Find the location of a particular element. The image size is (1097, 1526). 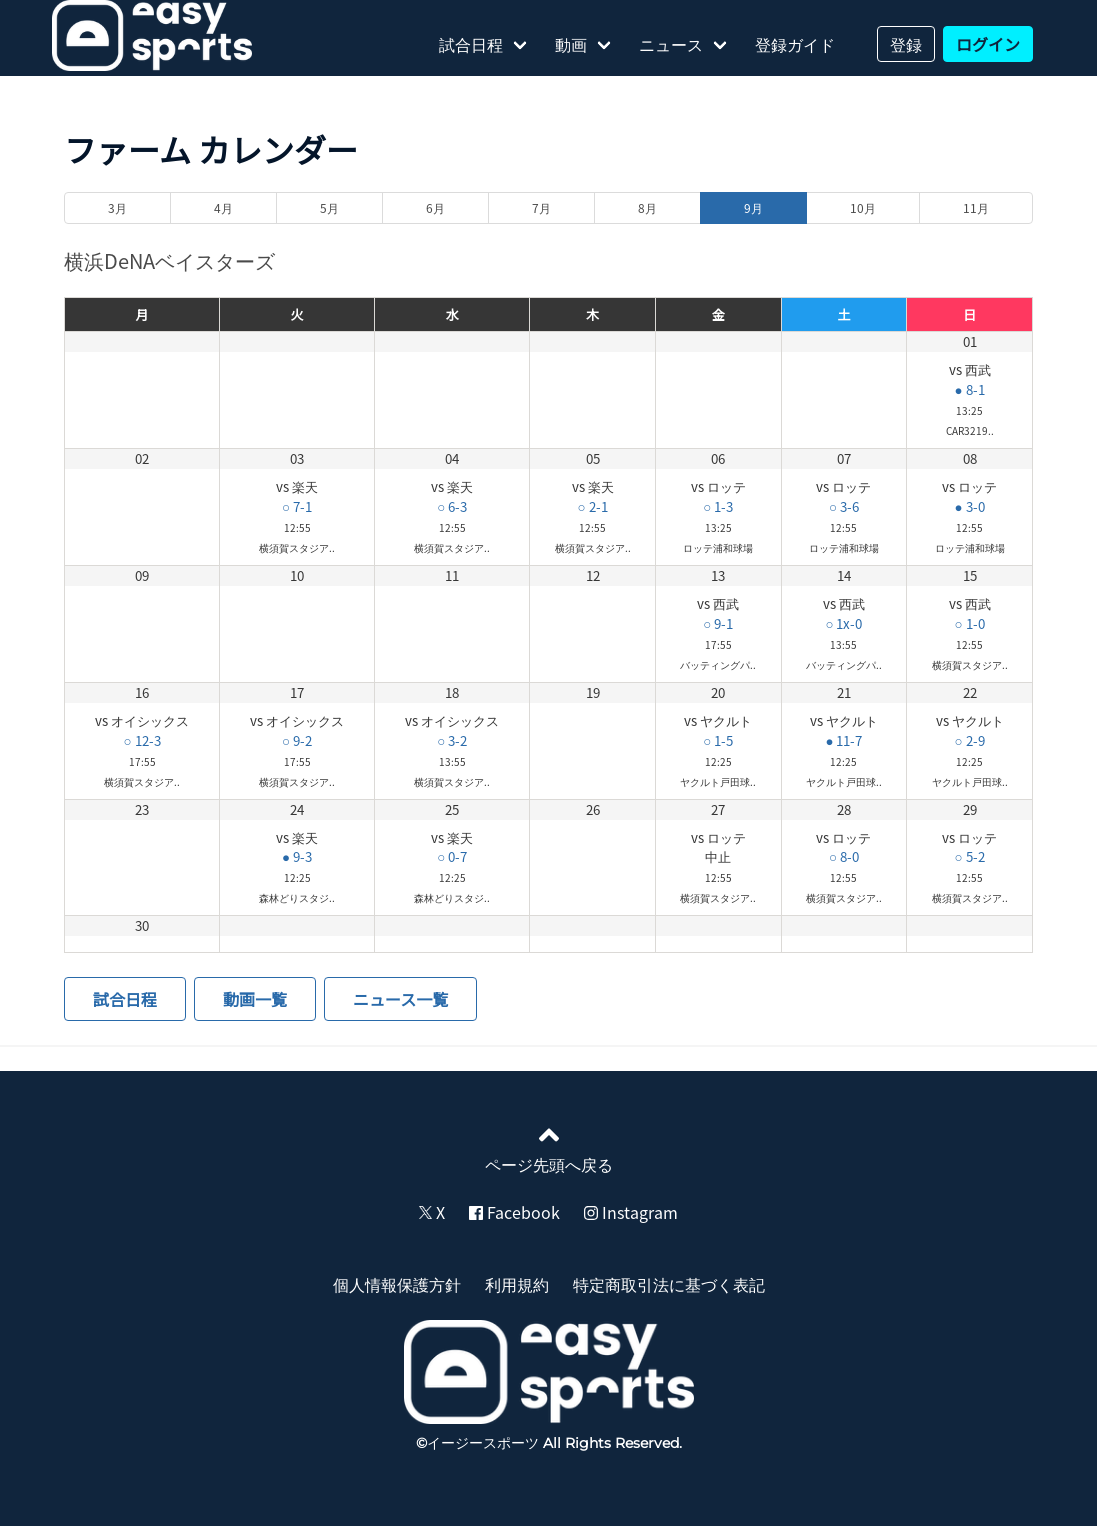

○ 1-3 is located at coordinates (718, 506).